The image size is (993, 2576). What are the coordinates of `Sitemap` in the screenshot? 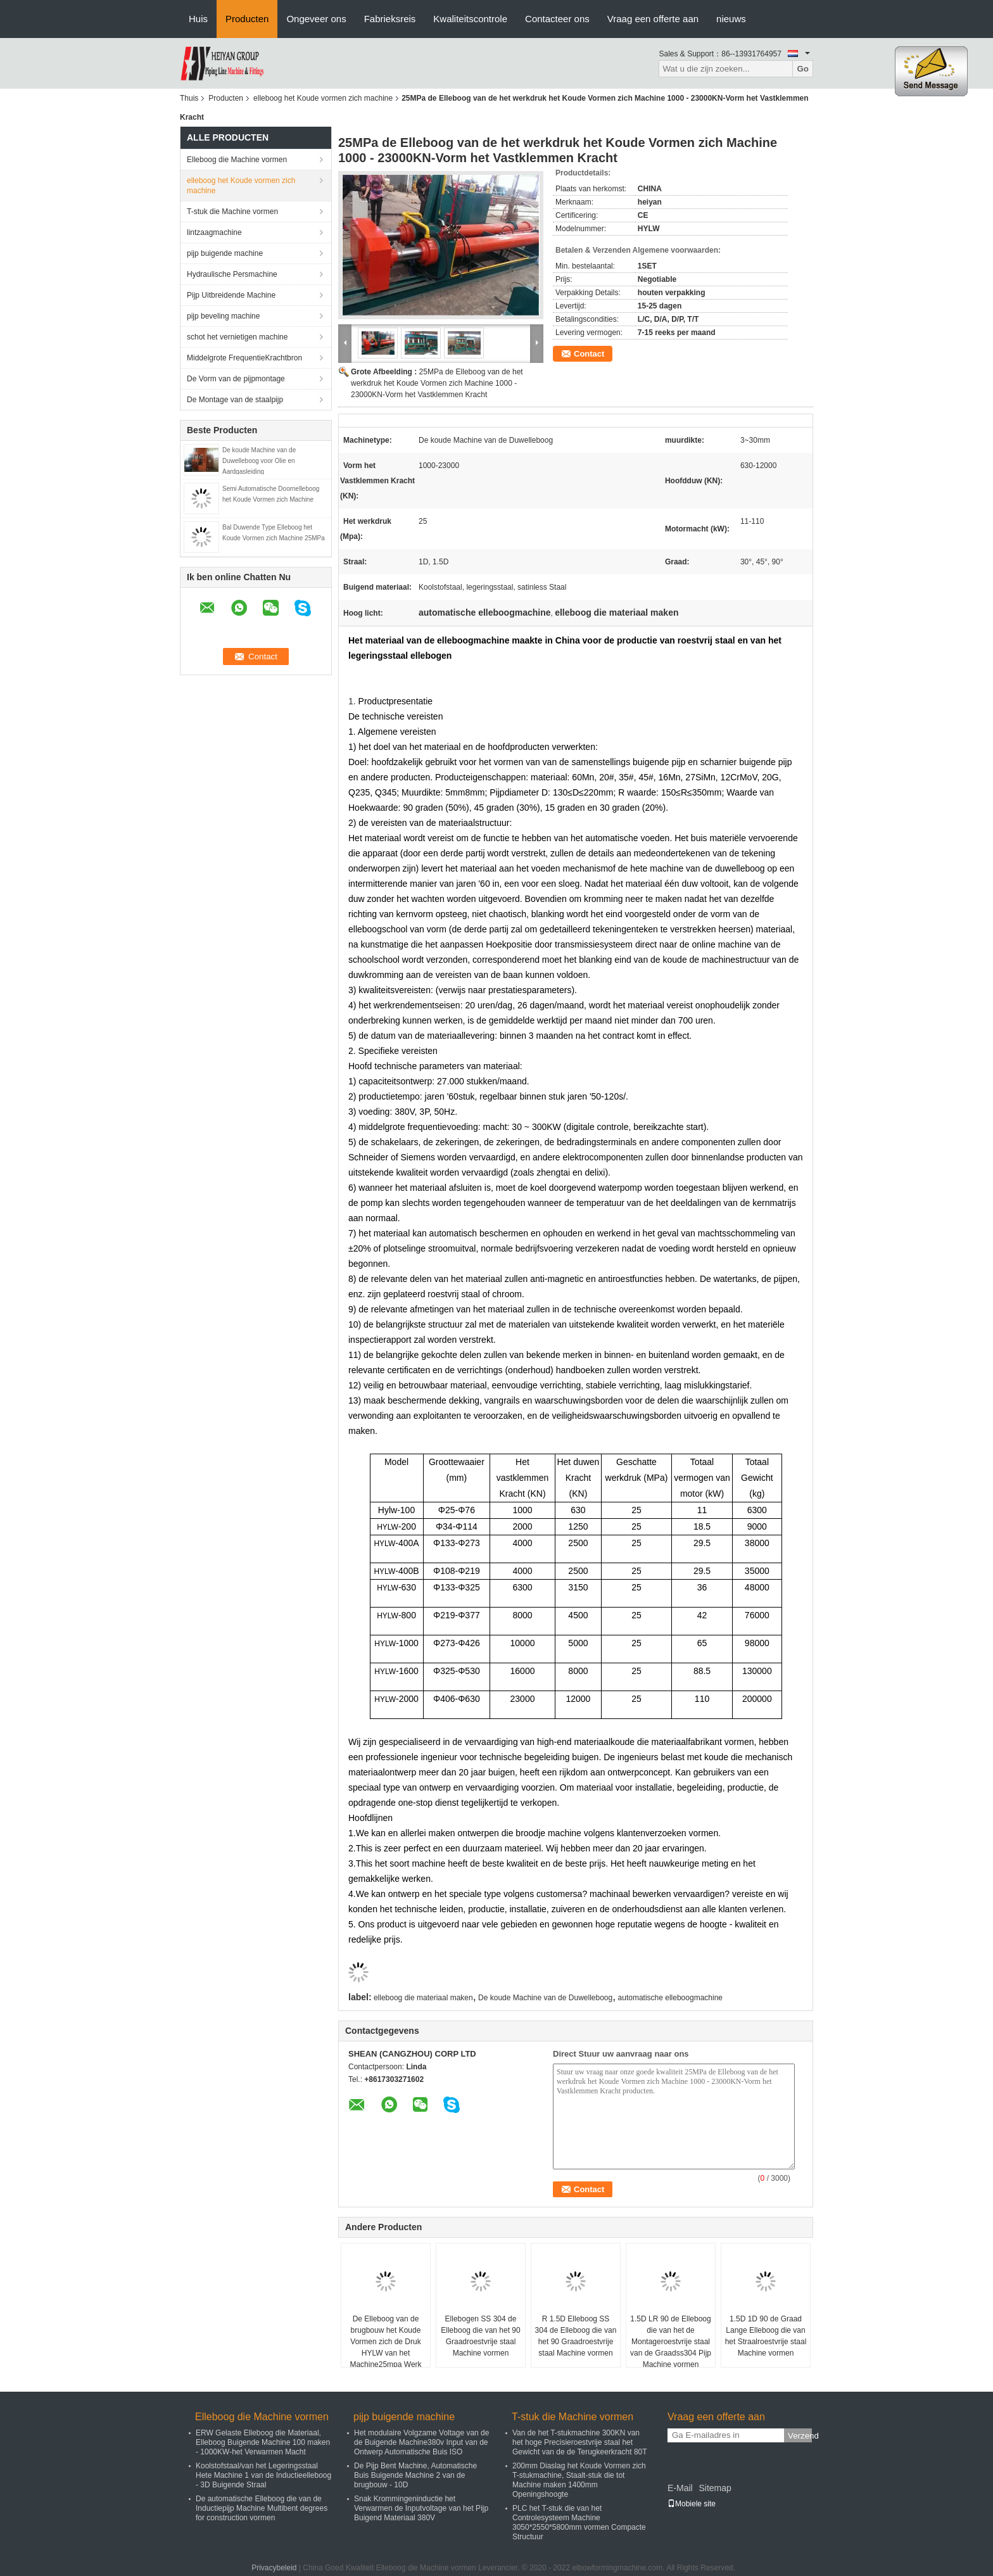 It's located at (715, 2488).